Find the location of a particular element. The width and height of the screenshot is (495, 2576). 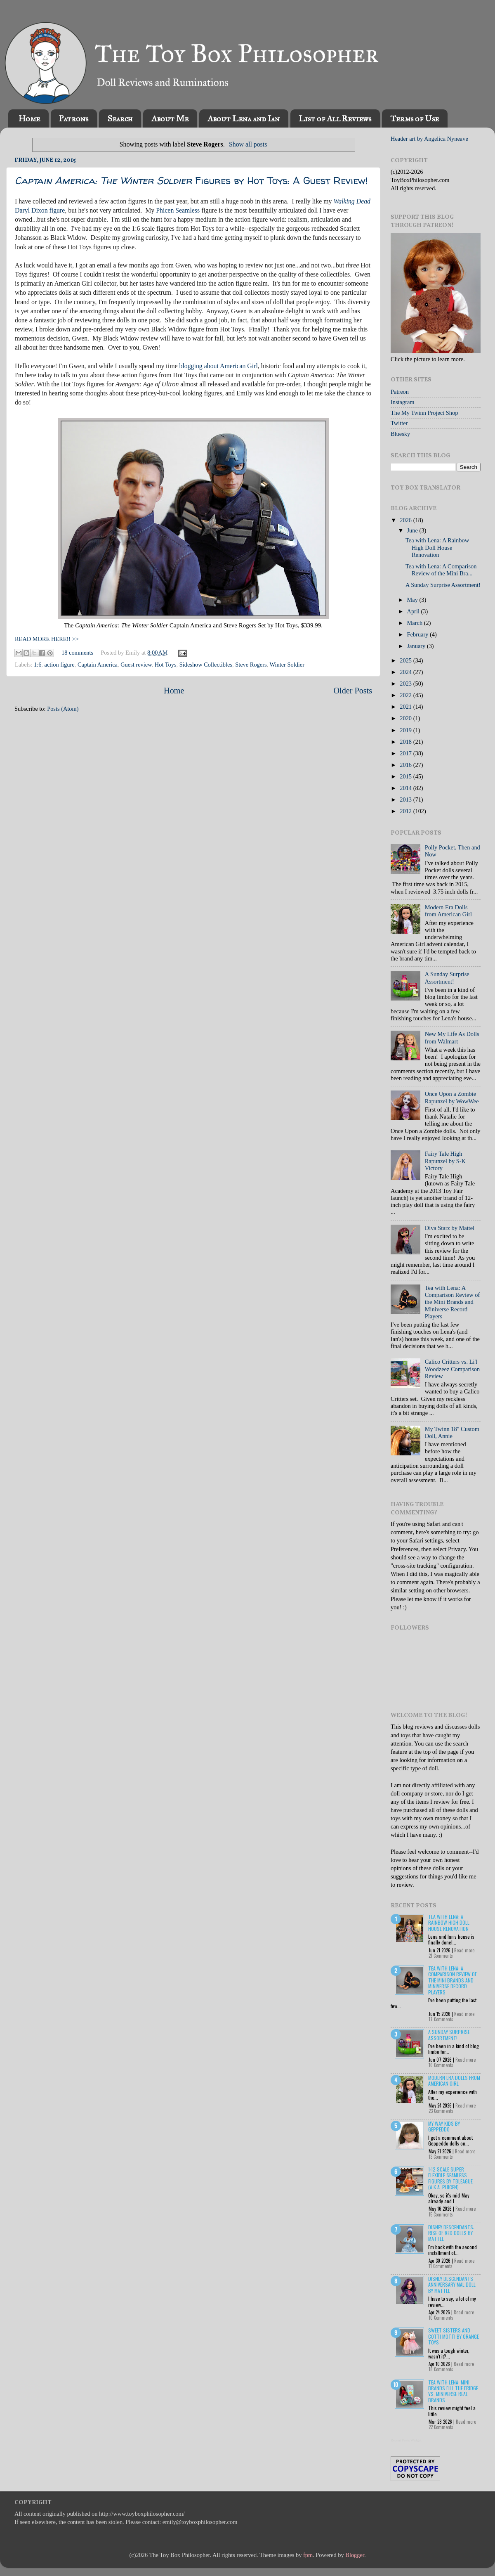

Phicen Seamless is located at coordinates (178, 210).